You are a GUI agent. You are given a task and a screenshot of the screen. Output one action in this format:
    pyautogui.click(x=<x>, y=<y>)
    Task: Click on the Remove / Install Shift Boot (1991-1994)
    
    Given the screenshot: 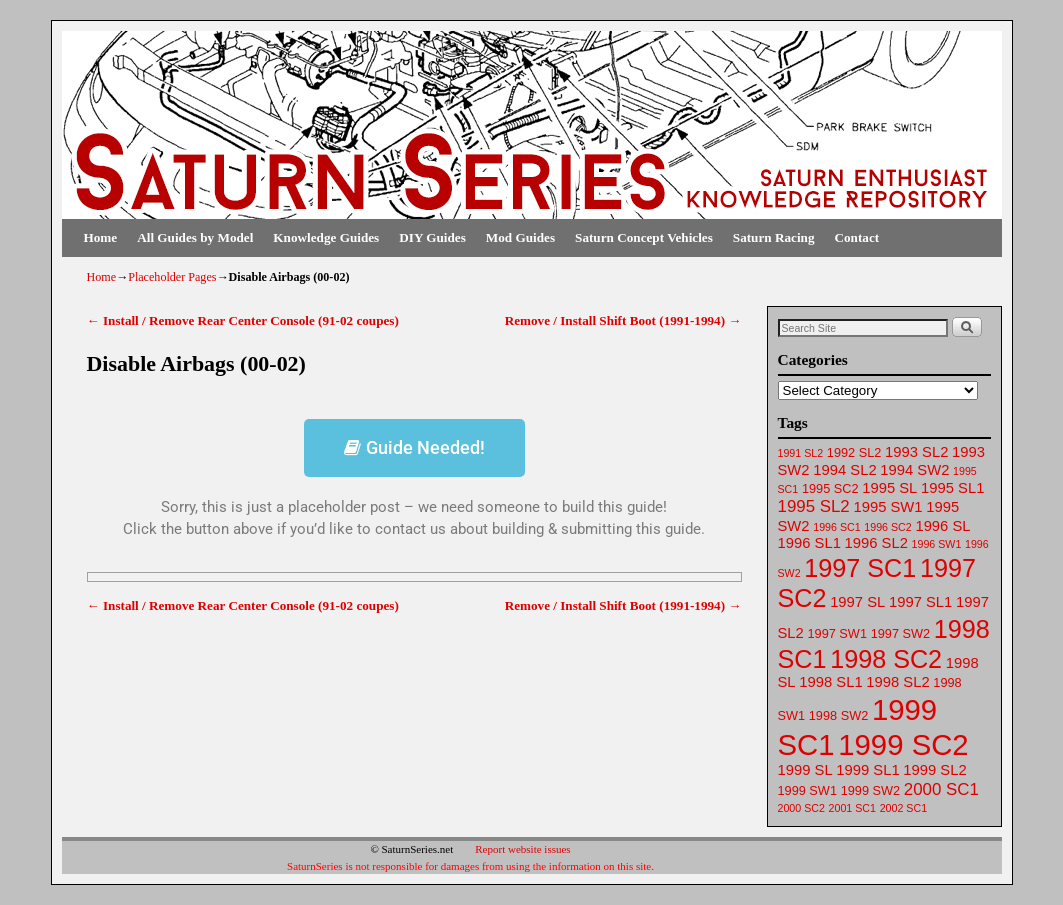 What is the action you would take?
    pyautogui.click(x=623, y=320)
    